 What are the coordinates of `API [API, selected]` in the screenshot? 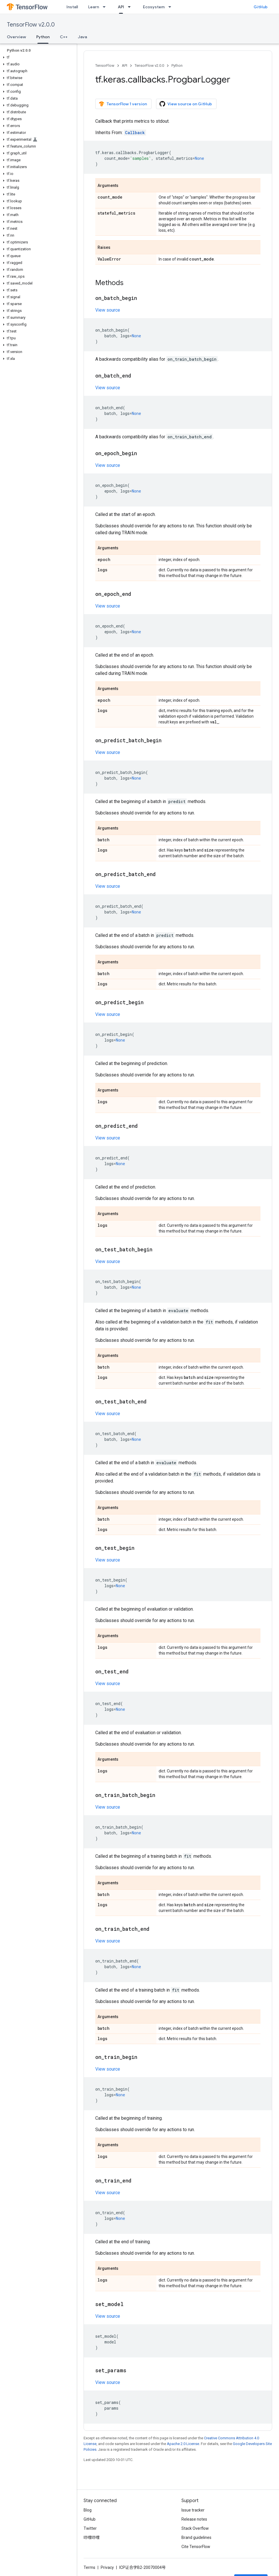 It's located at (121, 6).